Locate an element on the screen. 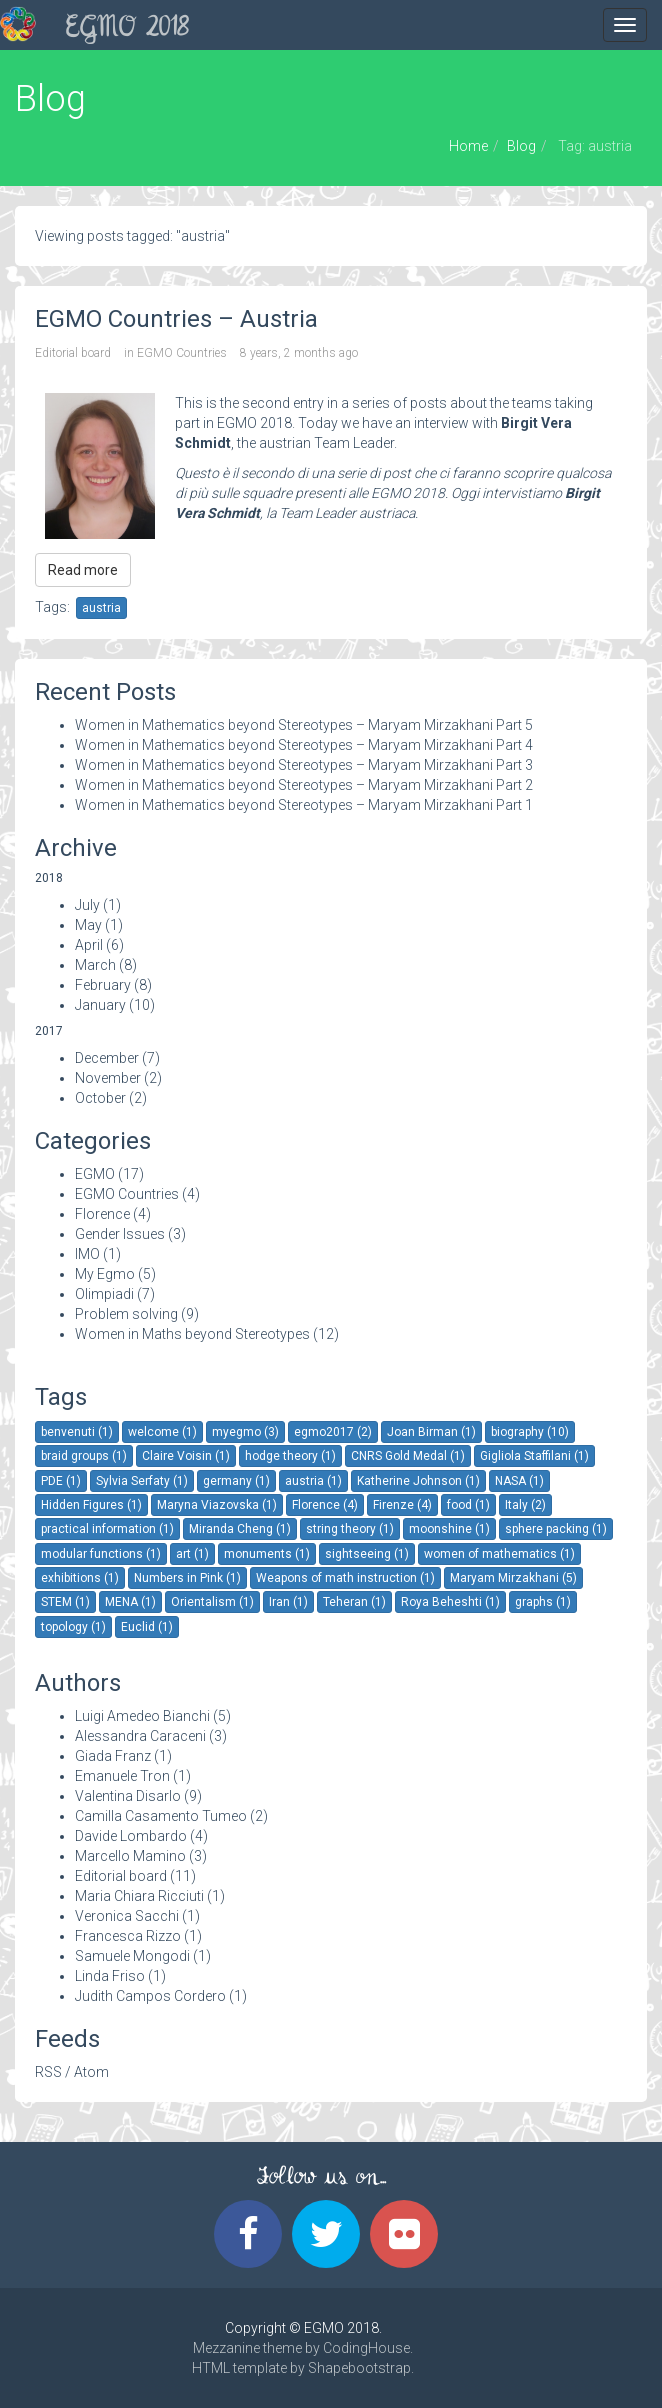 This screenshot has width=662, height=2408. Joan Birman (1) is located at coordinates (431, 1432).